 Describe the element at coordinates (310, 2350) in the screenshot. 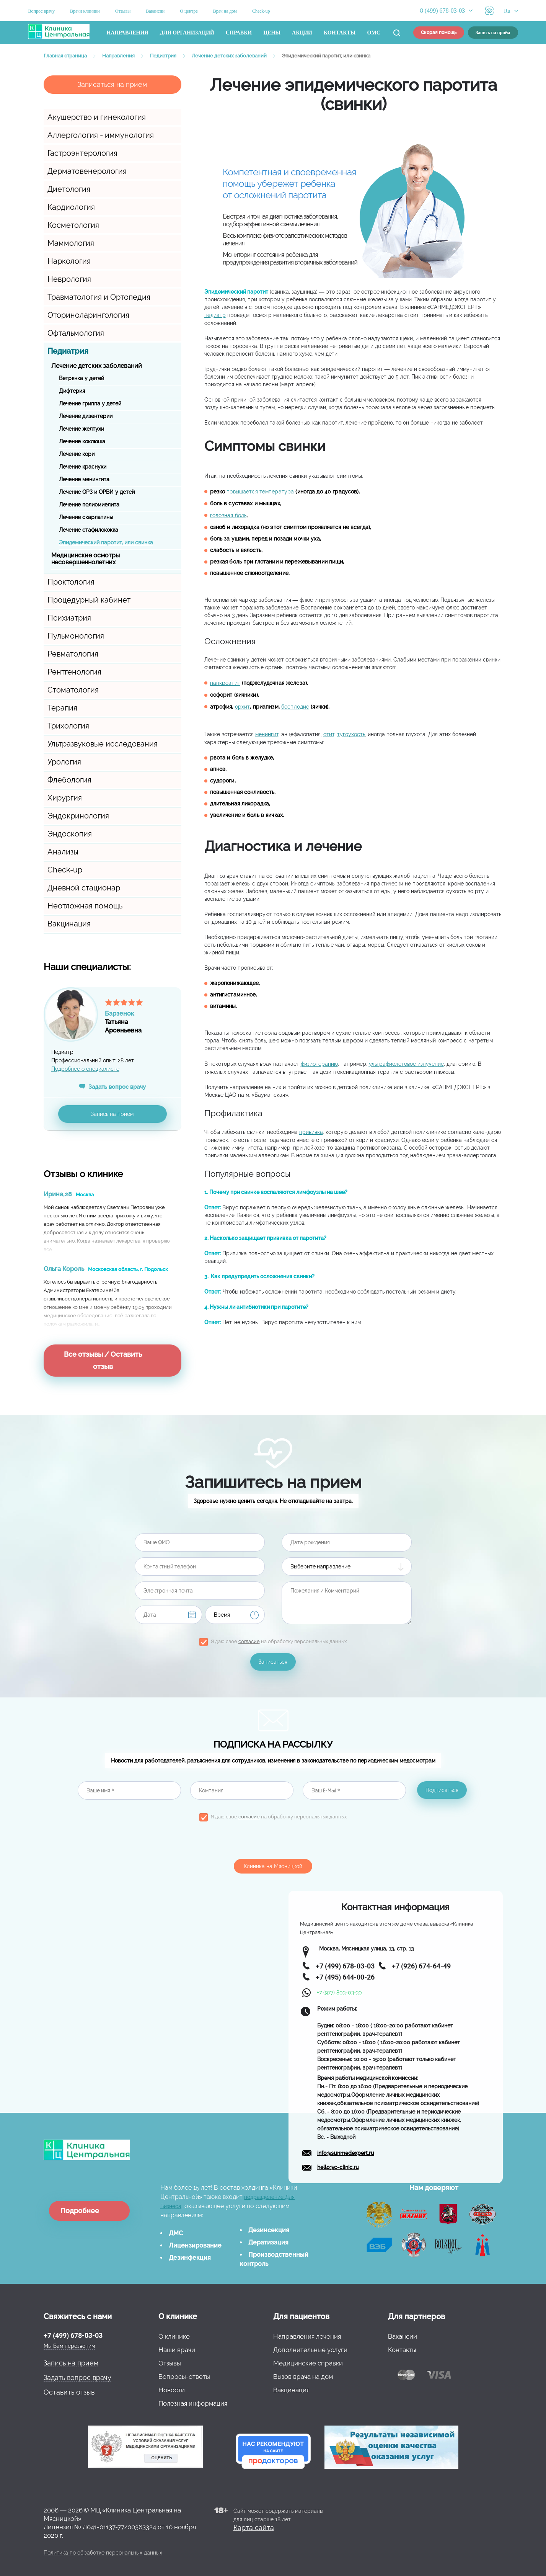

I see `Дополнительные услуги` at that location.